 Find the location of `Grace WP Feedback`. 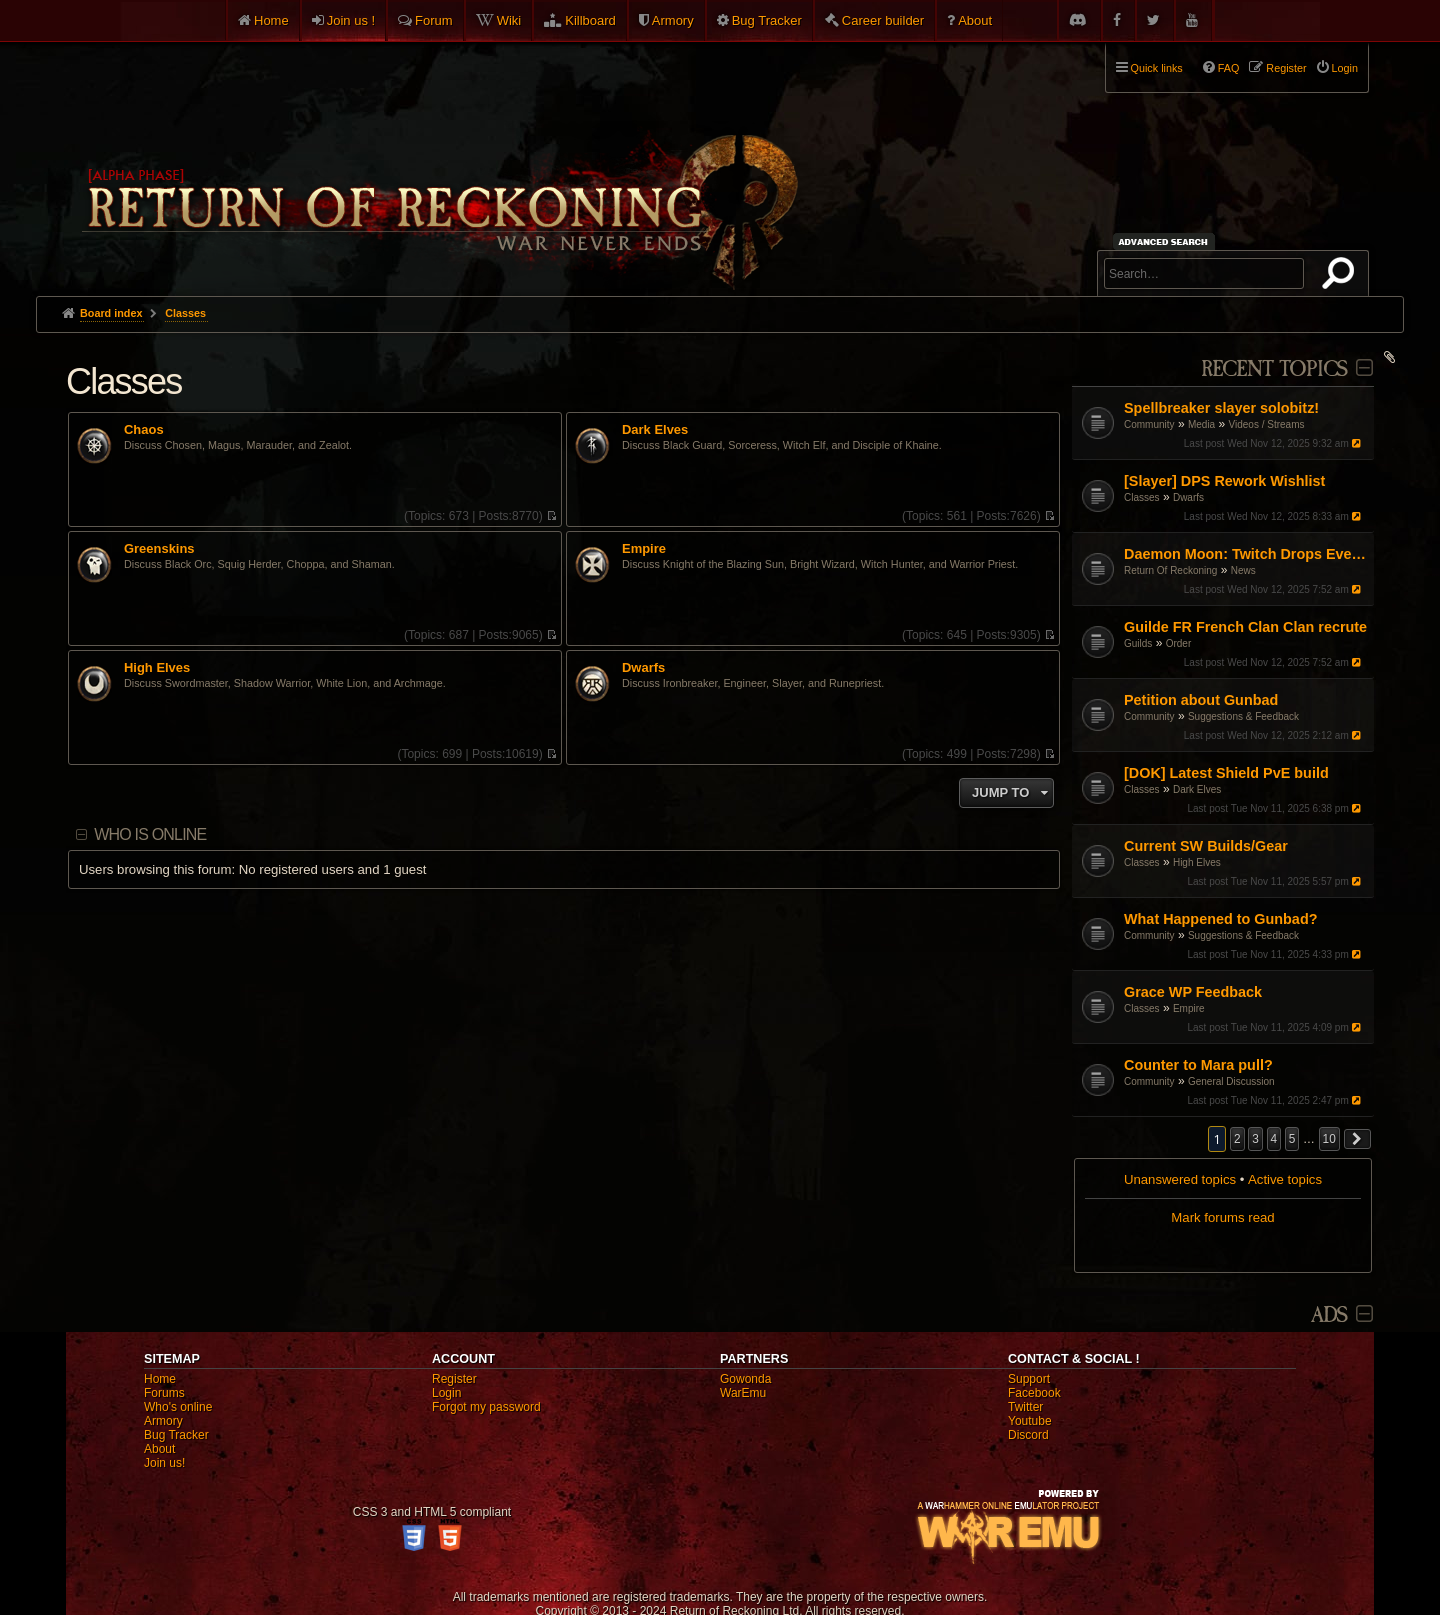

Grace WP Feedback is located at coordinates (1193, 992).